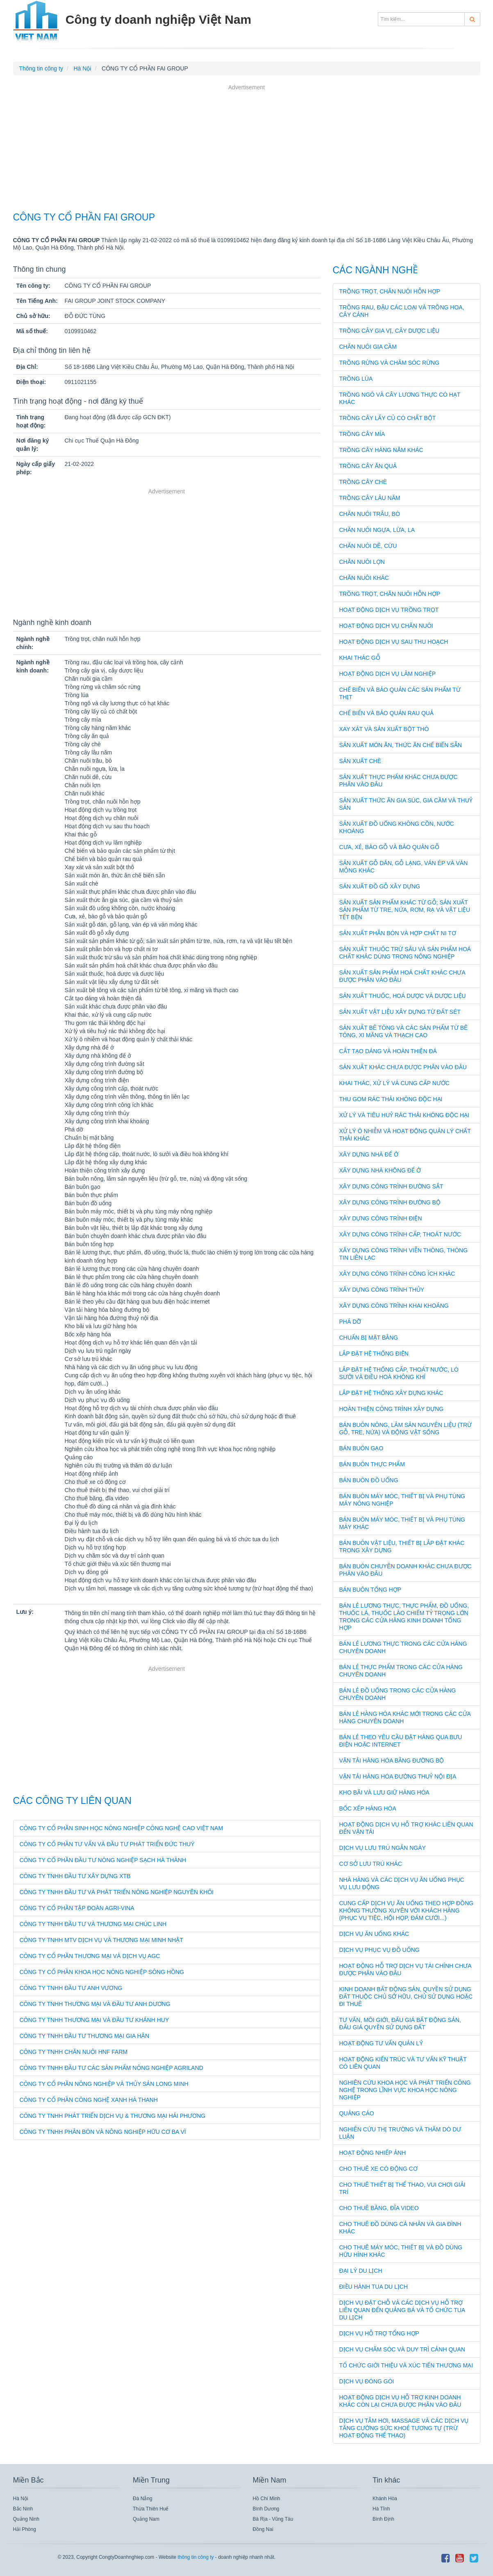 The height and width of the screenshot is (2576, 493). I want to click on Bắc Ninh, so click(23, 2509).